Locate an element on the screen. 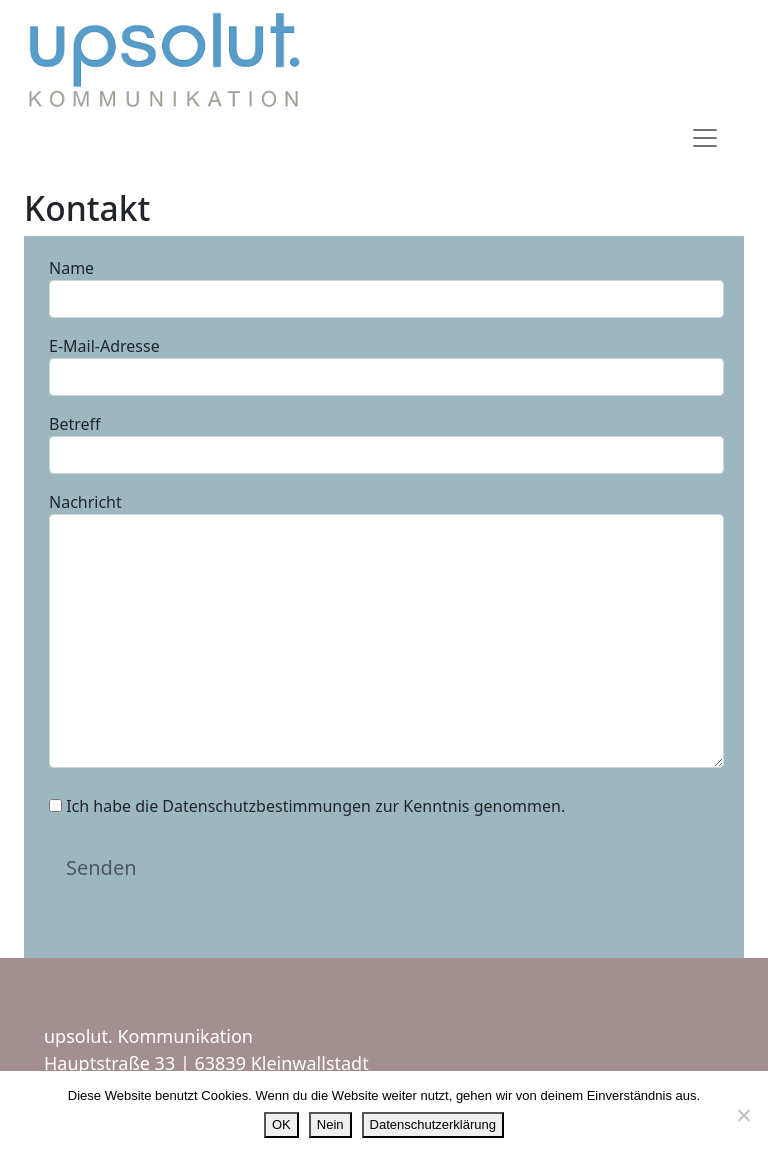 The height and width of the screenshot is (1158, 768). OK is located at coordinates (281, 1124).